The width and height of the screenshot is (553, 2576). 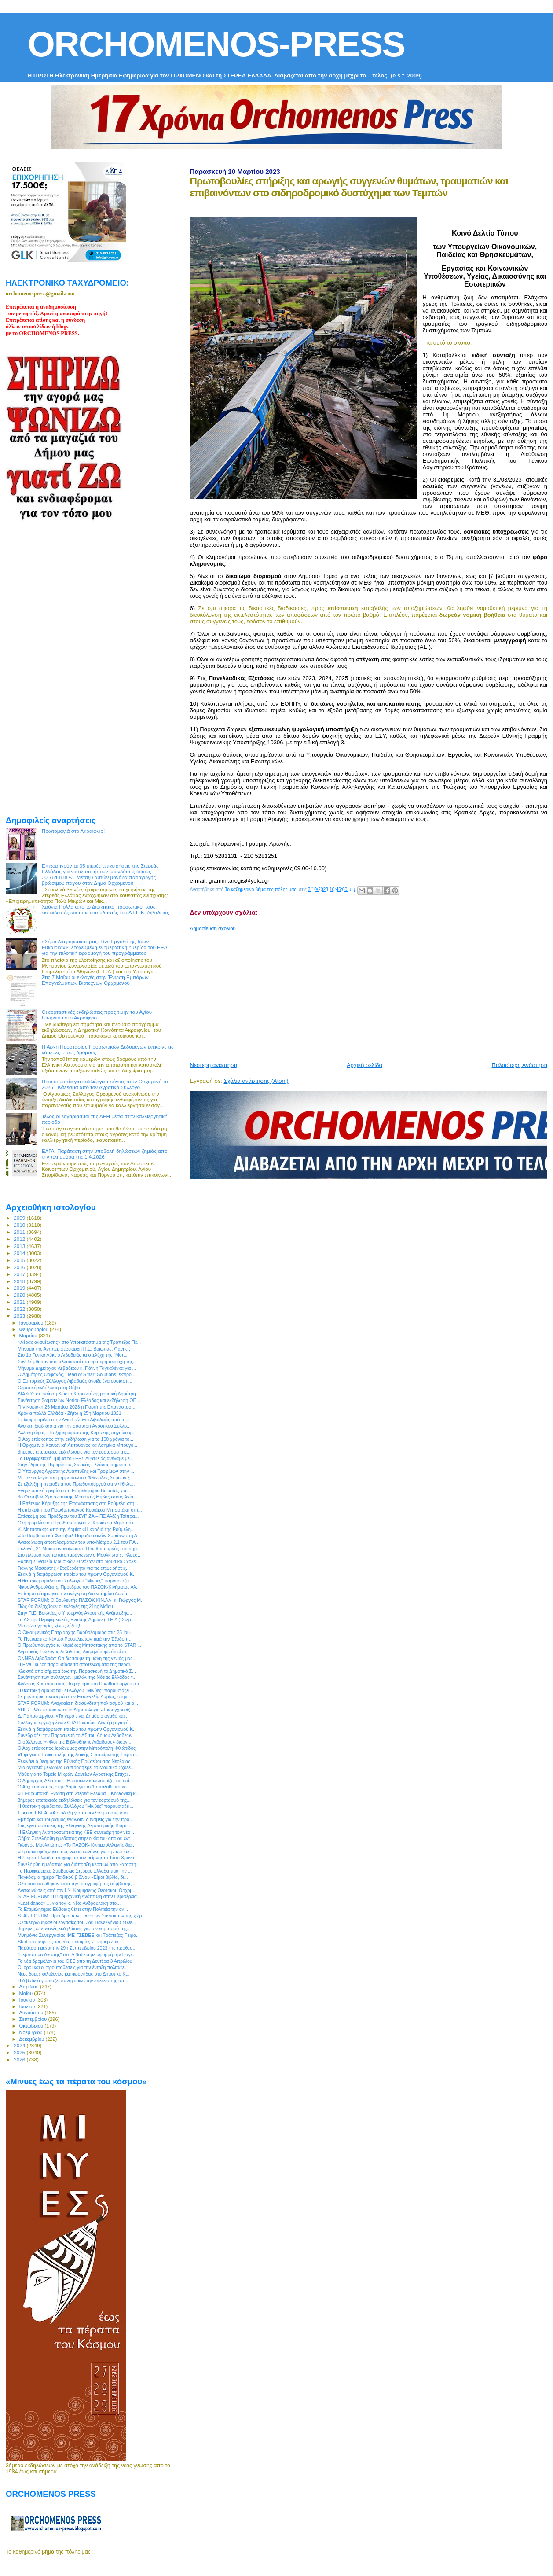 I want to click on Ο Αρχιεπίσκοπος στην εκδήλωση για τα 100 χρόνια το..., so click(x=75, y=1439).